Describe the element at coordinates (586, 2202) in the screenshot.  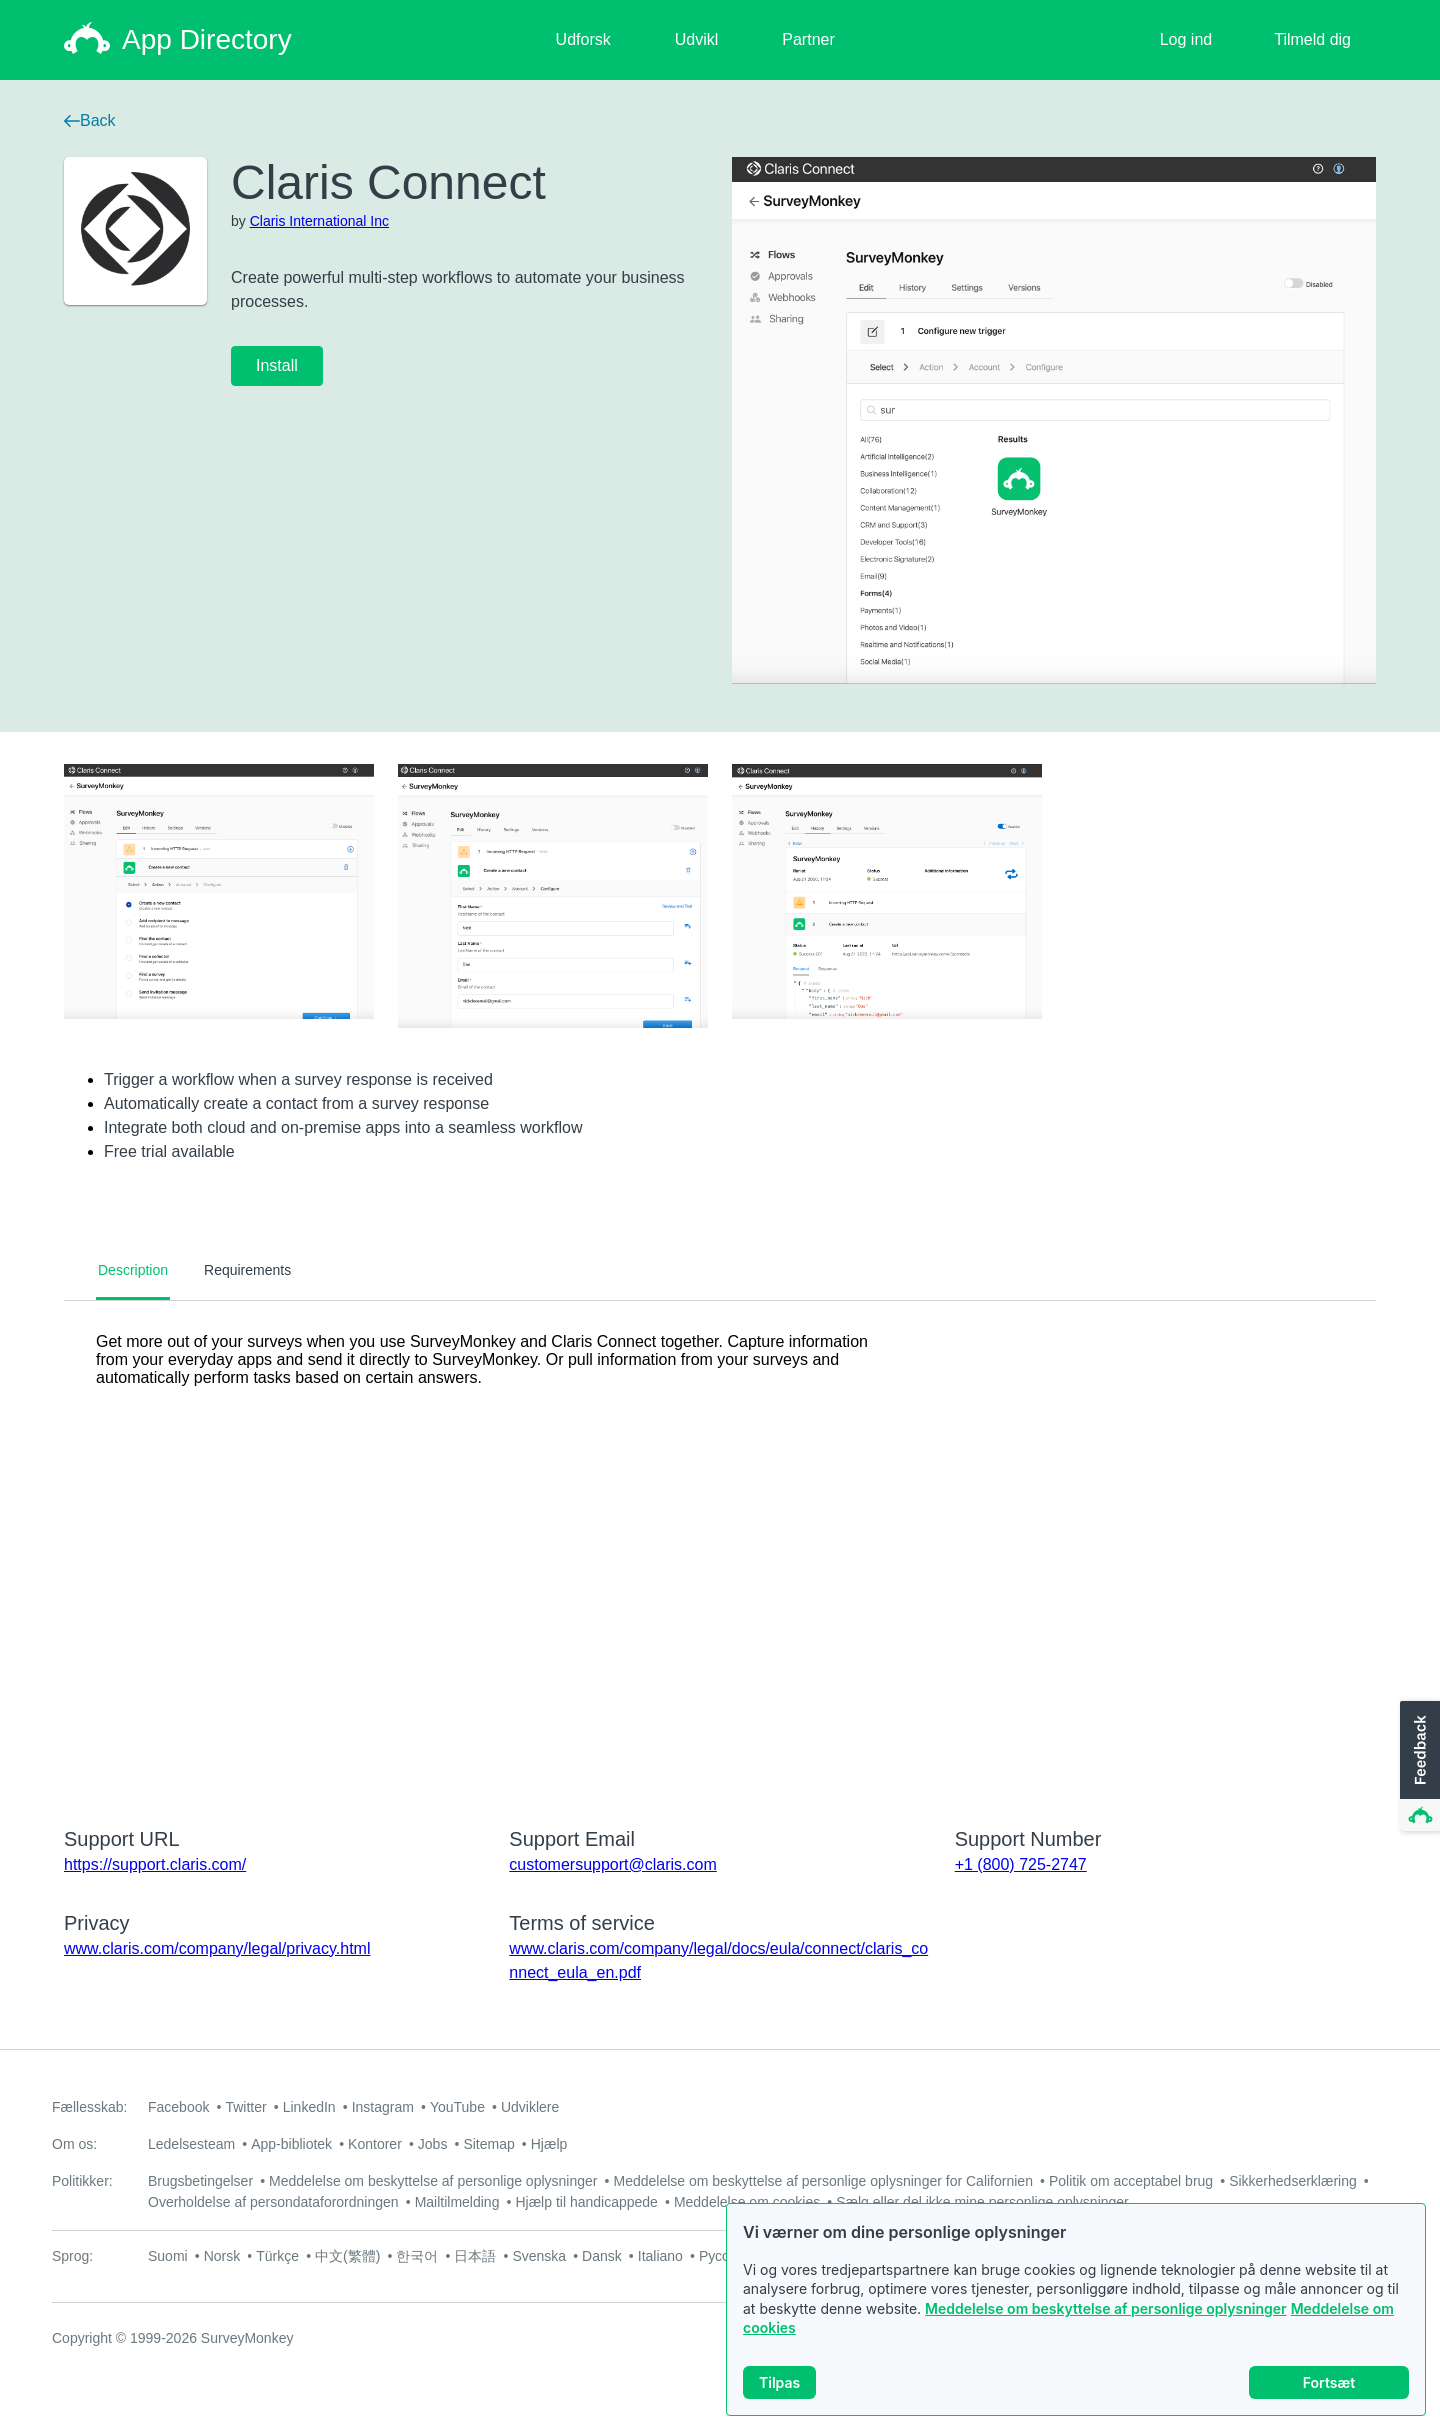
I see `Hjælp til handicappede` at that location.